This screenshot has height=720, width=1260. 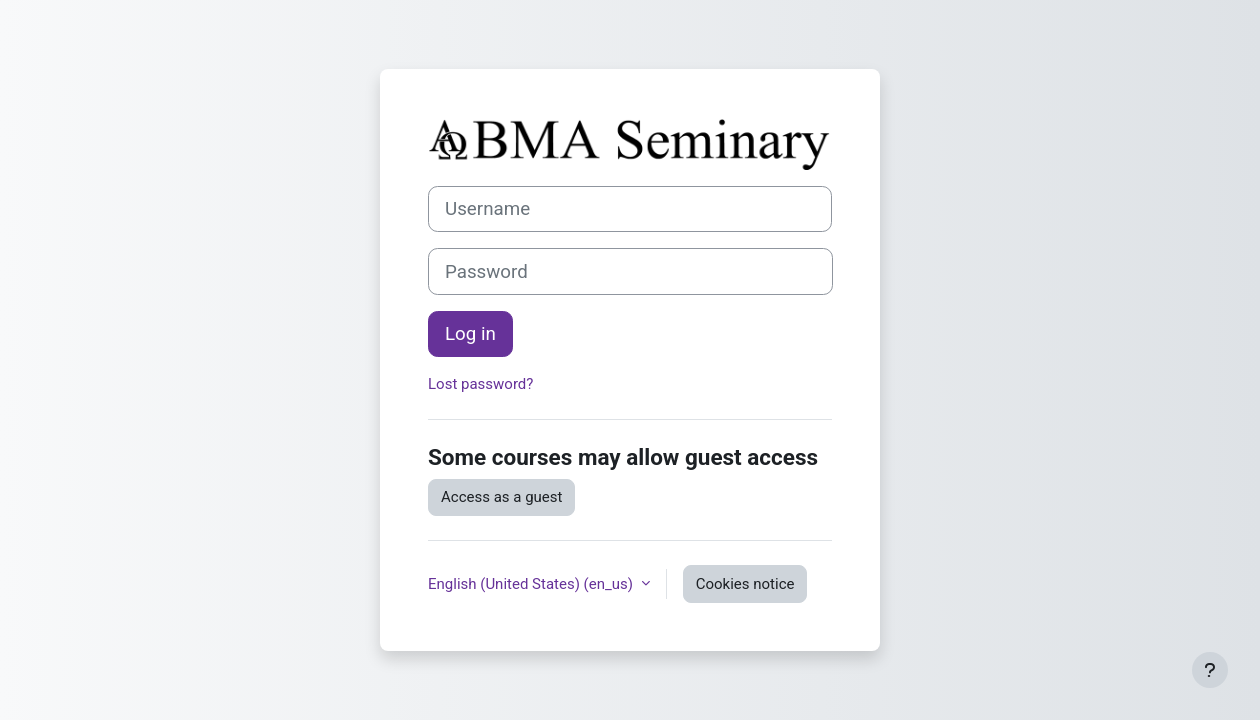 I want to click on [Show footer], so click(x=1210, y=670).